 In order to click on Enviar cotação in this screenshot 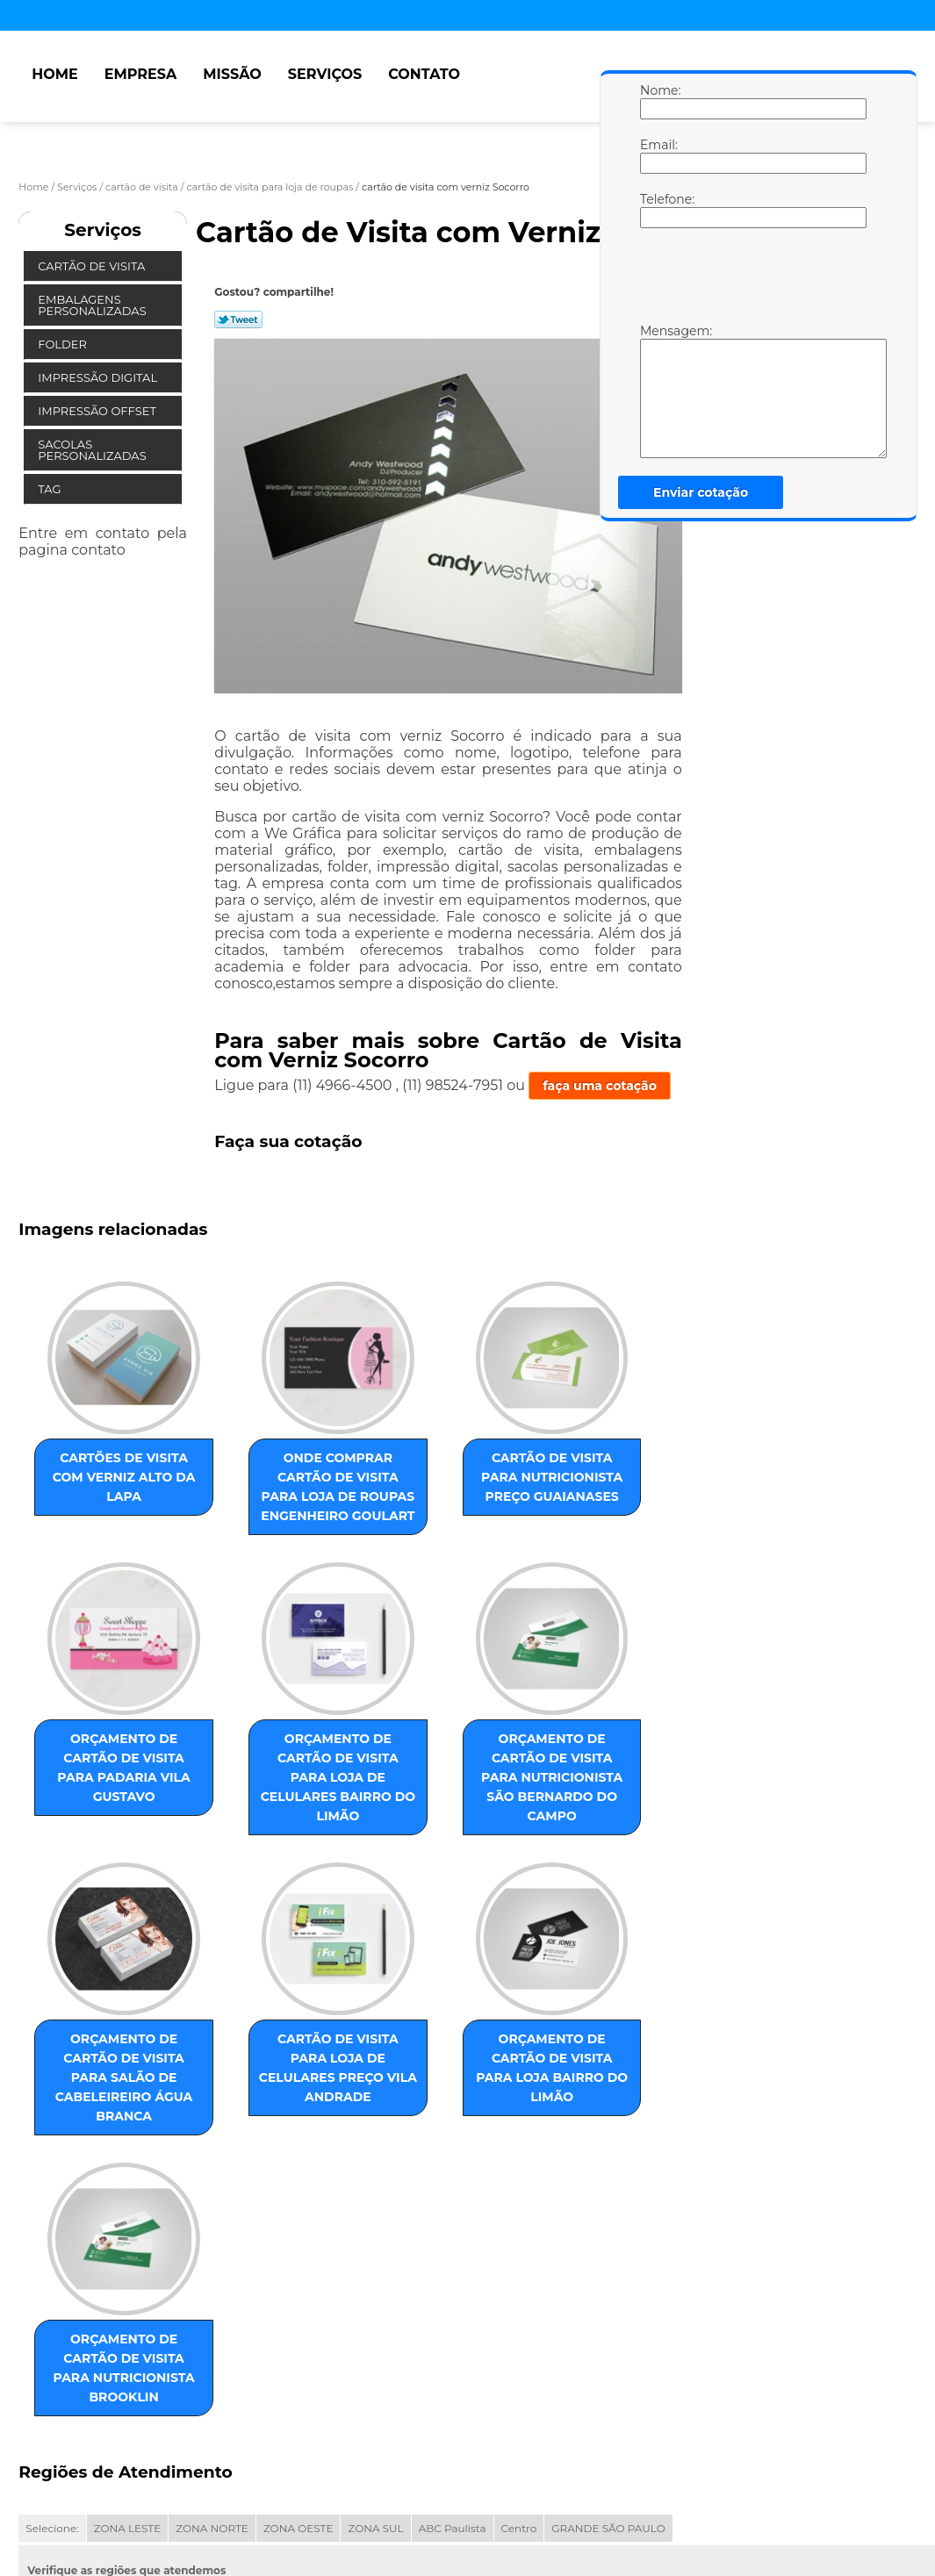, I will do `click(700, 492)`.